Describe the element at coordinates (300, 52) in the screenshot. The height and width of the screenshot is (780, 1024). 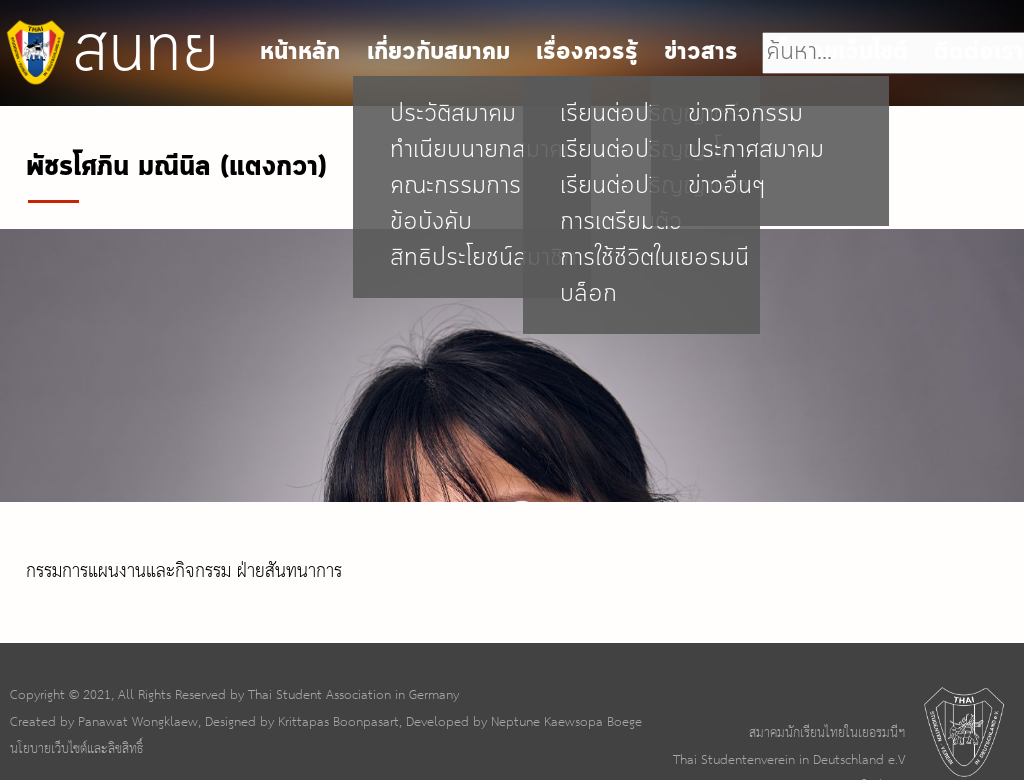
I see `หน้าหลัก` at that location.